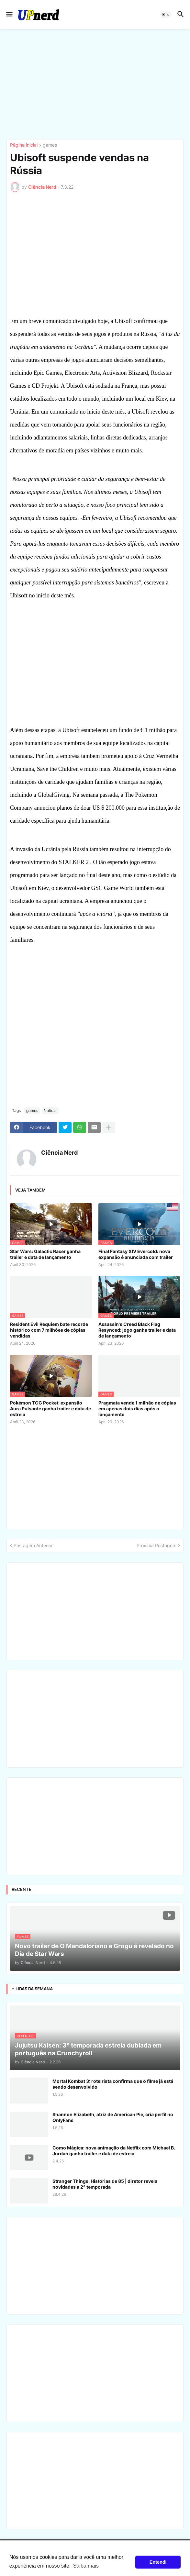 This screenshot has height=2576, width=190. Describe the element at coordinates (45, 1254) in the screenshot. I see `Star Wars: Galactic Racer ganha trailer e data de lançamento` at that location.